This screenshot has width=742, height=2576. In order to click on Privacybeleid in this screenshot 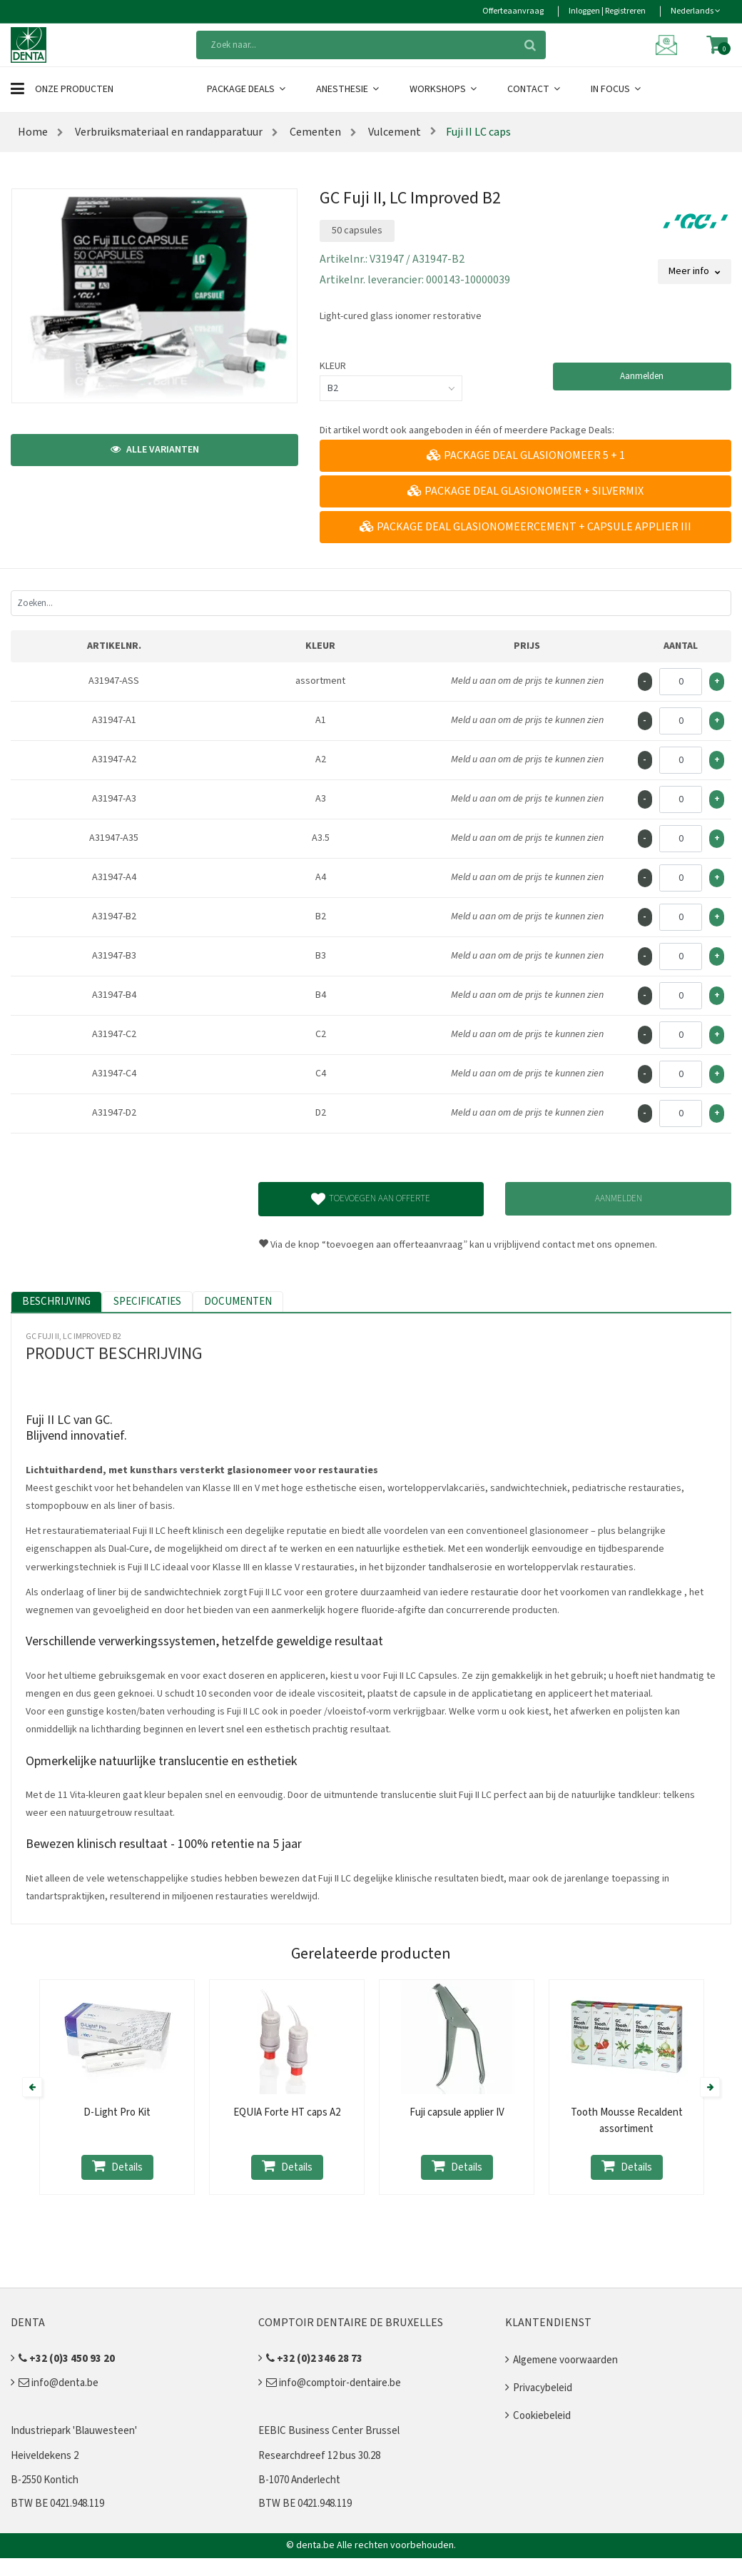, I will do `click(542, 2387)`.